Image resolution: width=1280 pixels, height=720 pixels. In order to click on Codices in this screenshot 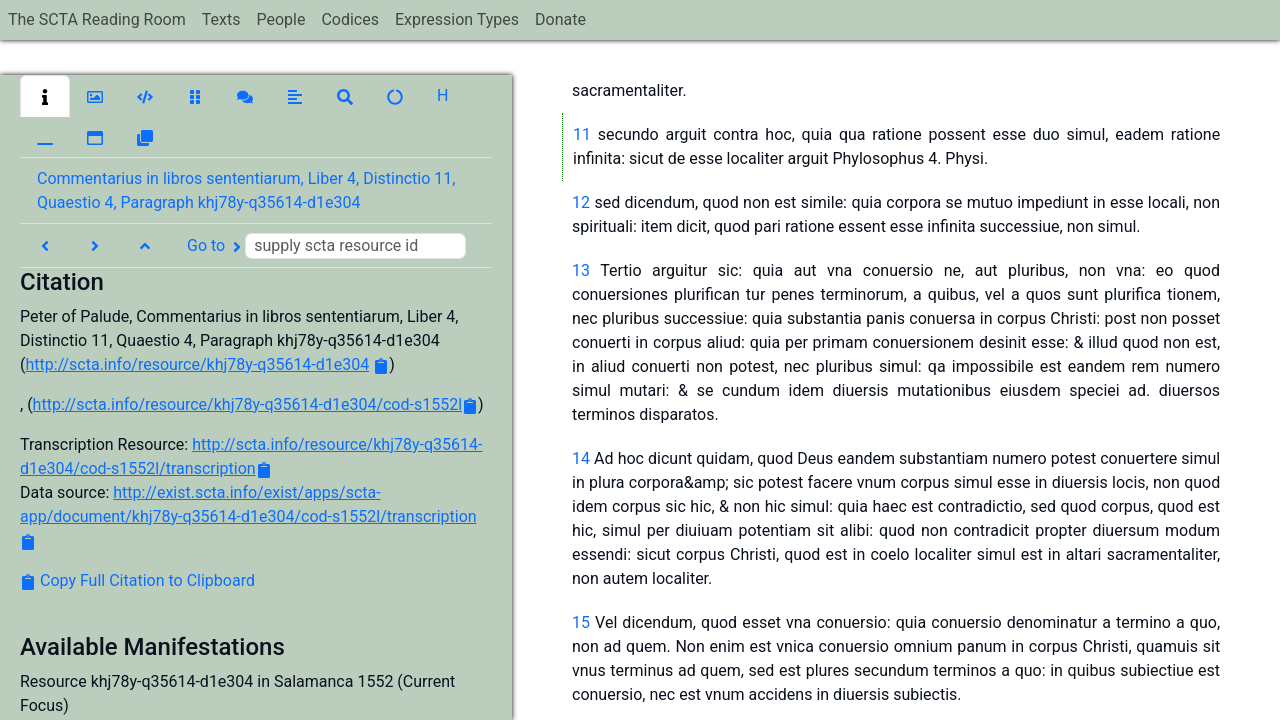, I will do `click(350, 19)`.